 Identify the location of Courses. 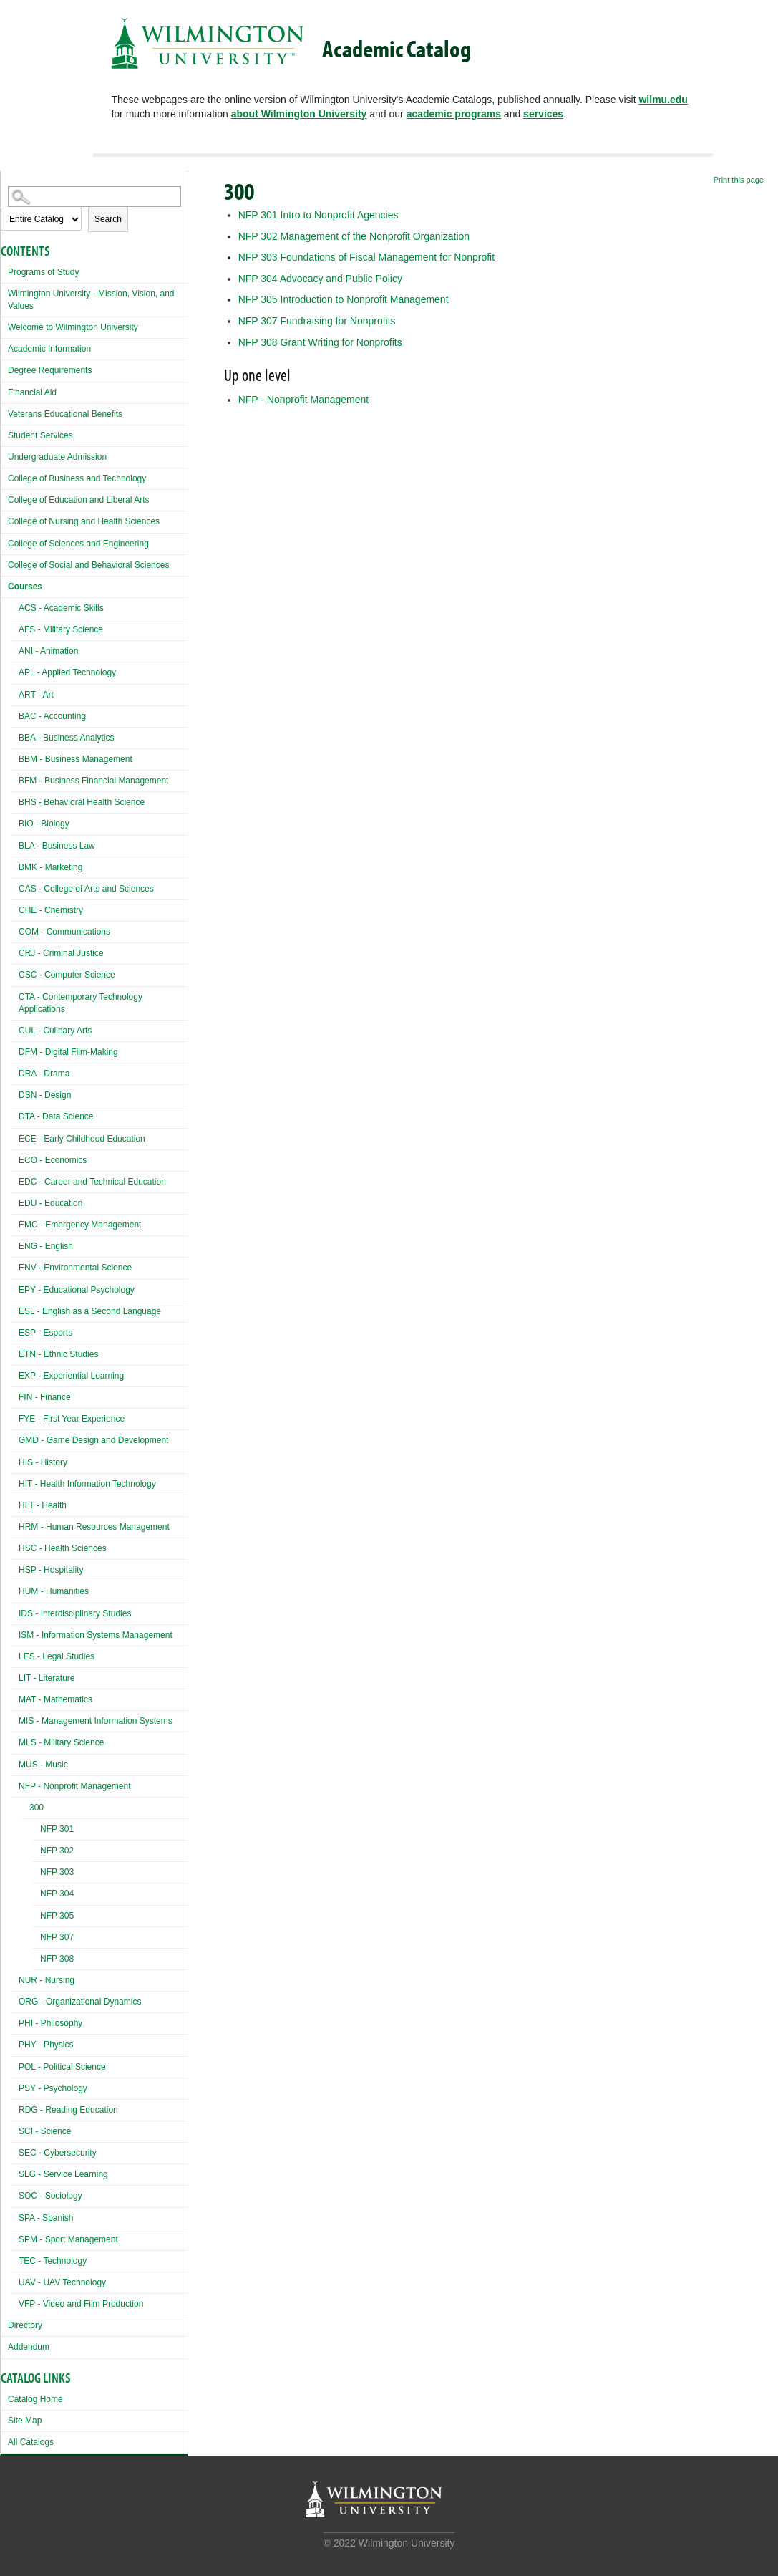
(25, 587).